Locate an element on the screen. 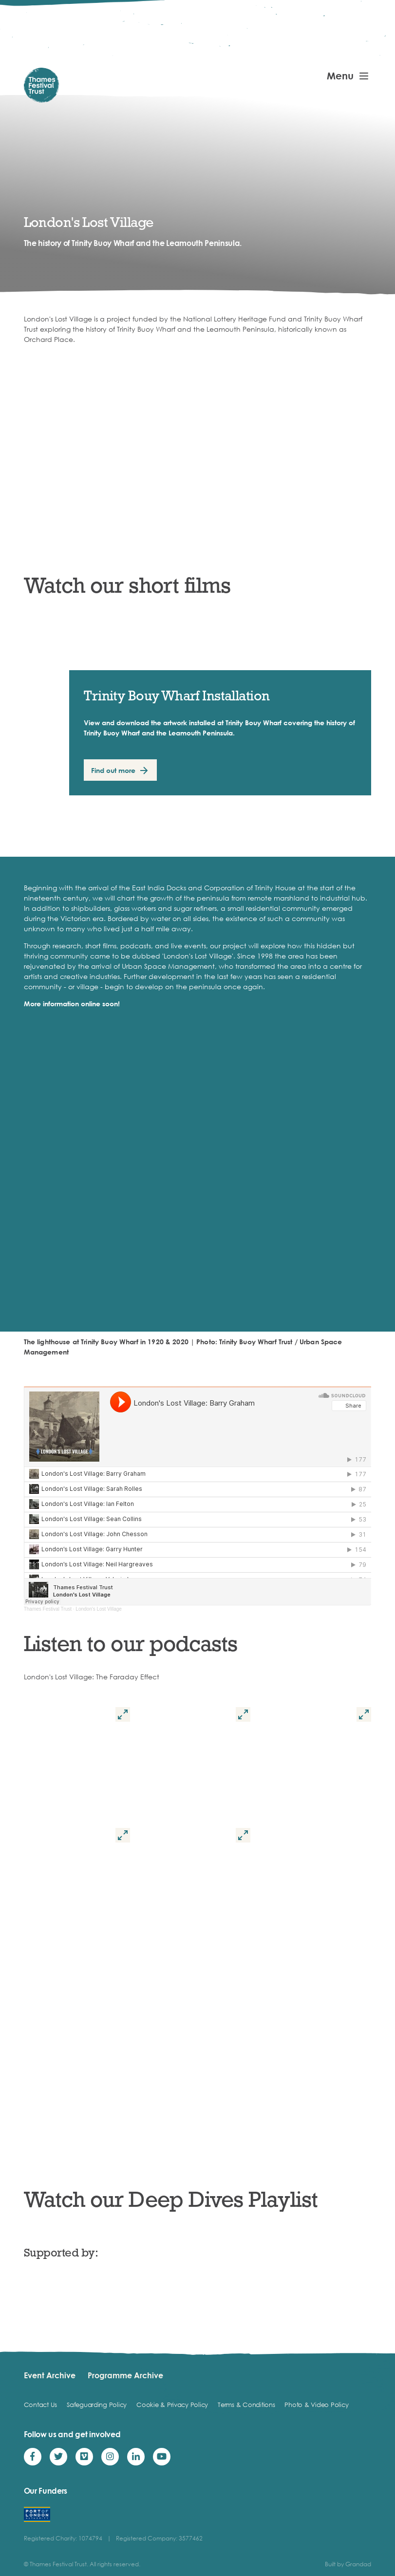 This screenshot has height=2576, width=395. Event Archive is located at coordinates (49, 2375).